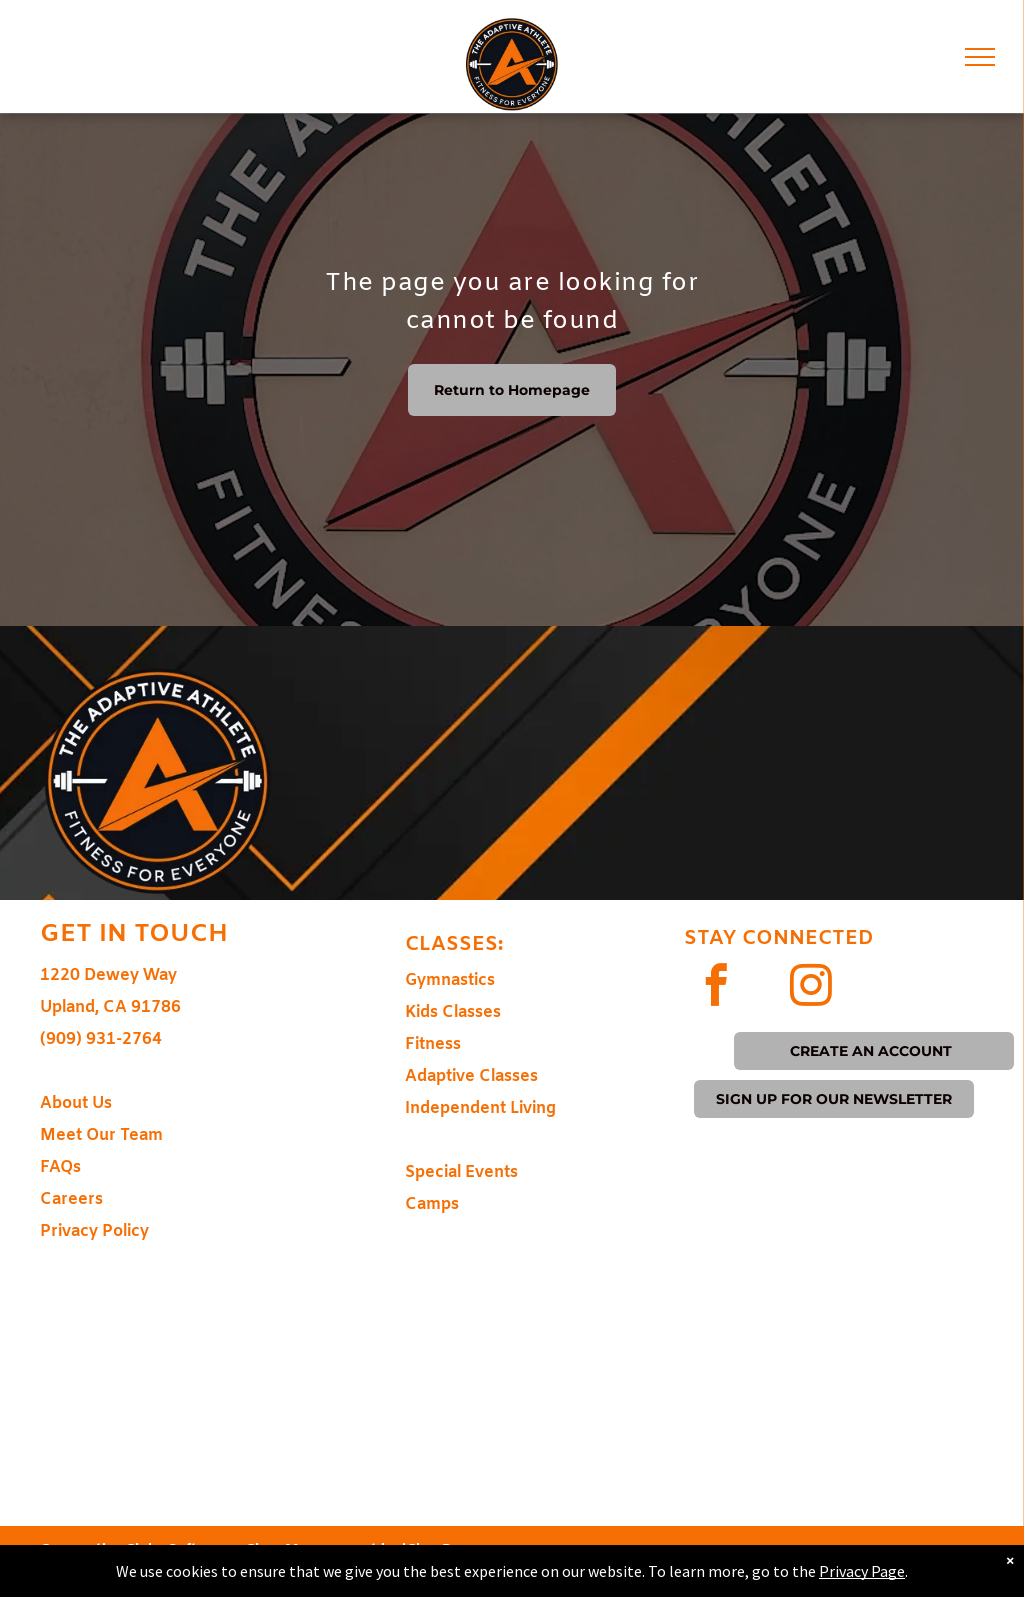 The width and height of the screenshot is (1024, 1597). Describe the element at coordinates (862, 1571) in the screenshot. I see `Privacy Page` at that location.